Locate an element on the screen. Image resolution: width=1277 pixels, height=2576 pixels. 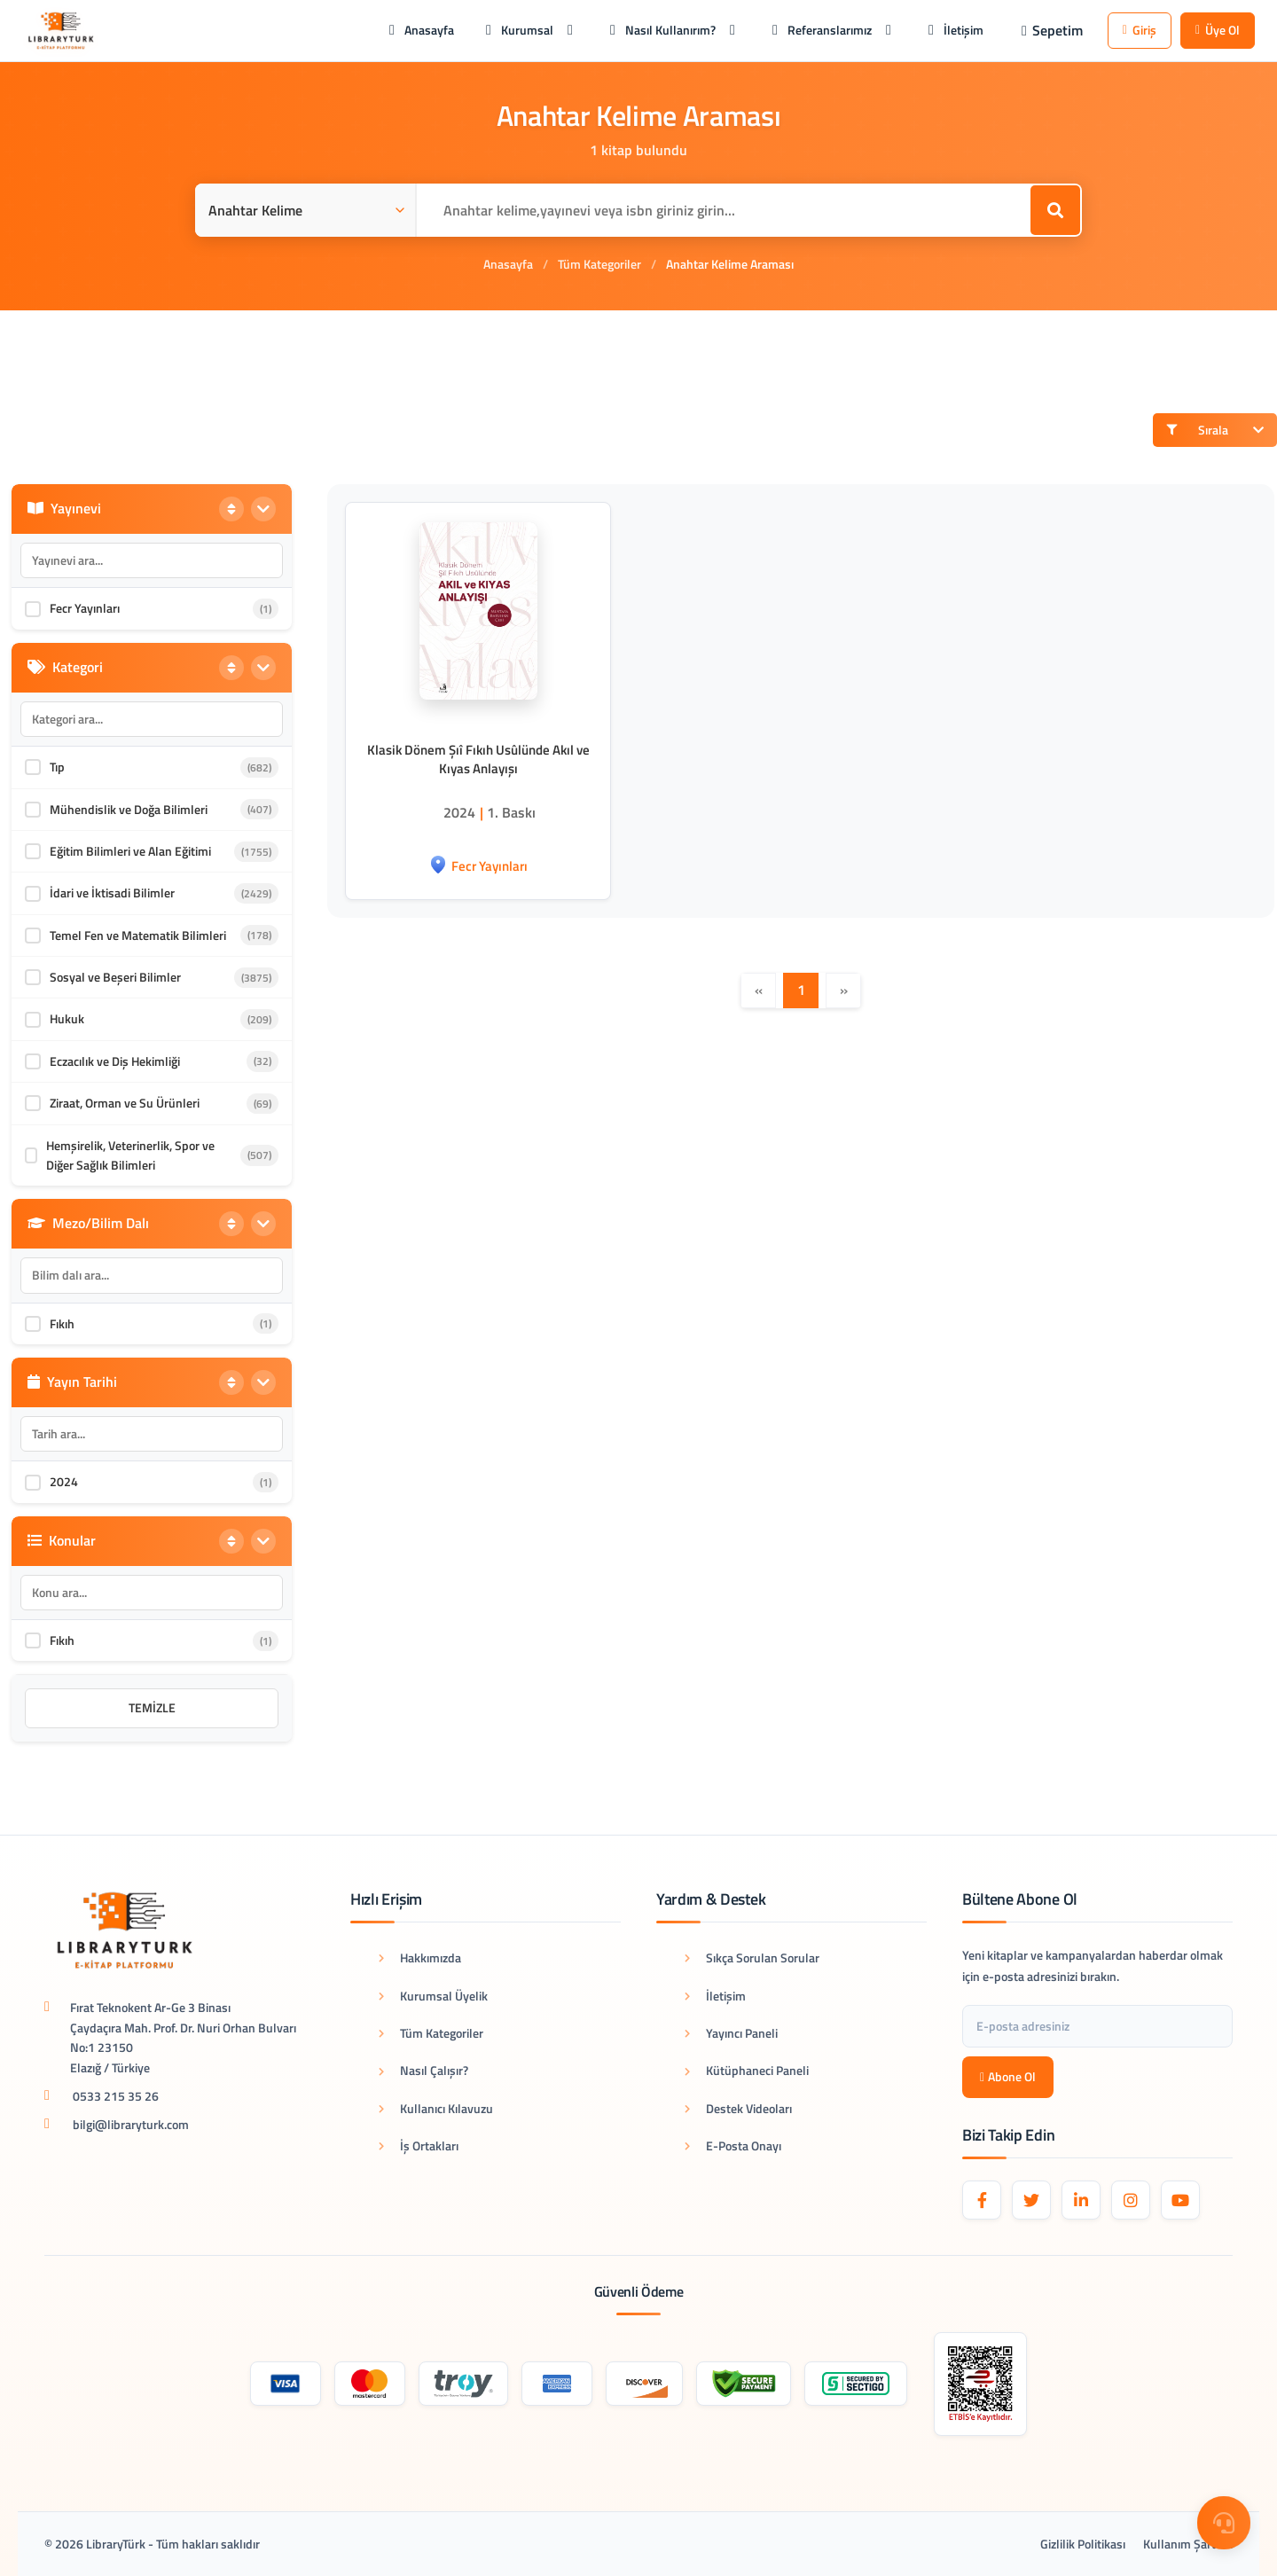
Mühendislik ve Doğa Bilimleri is located at coordinates (129, 809).